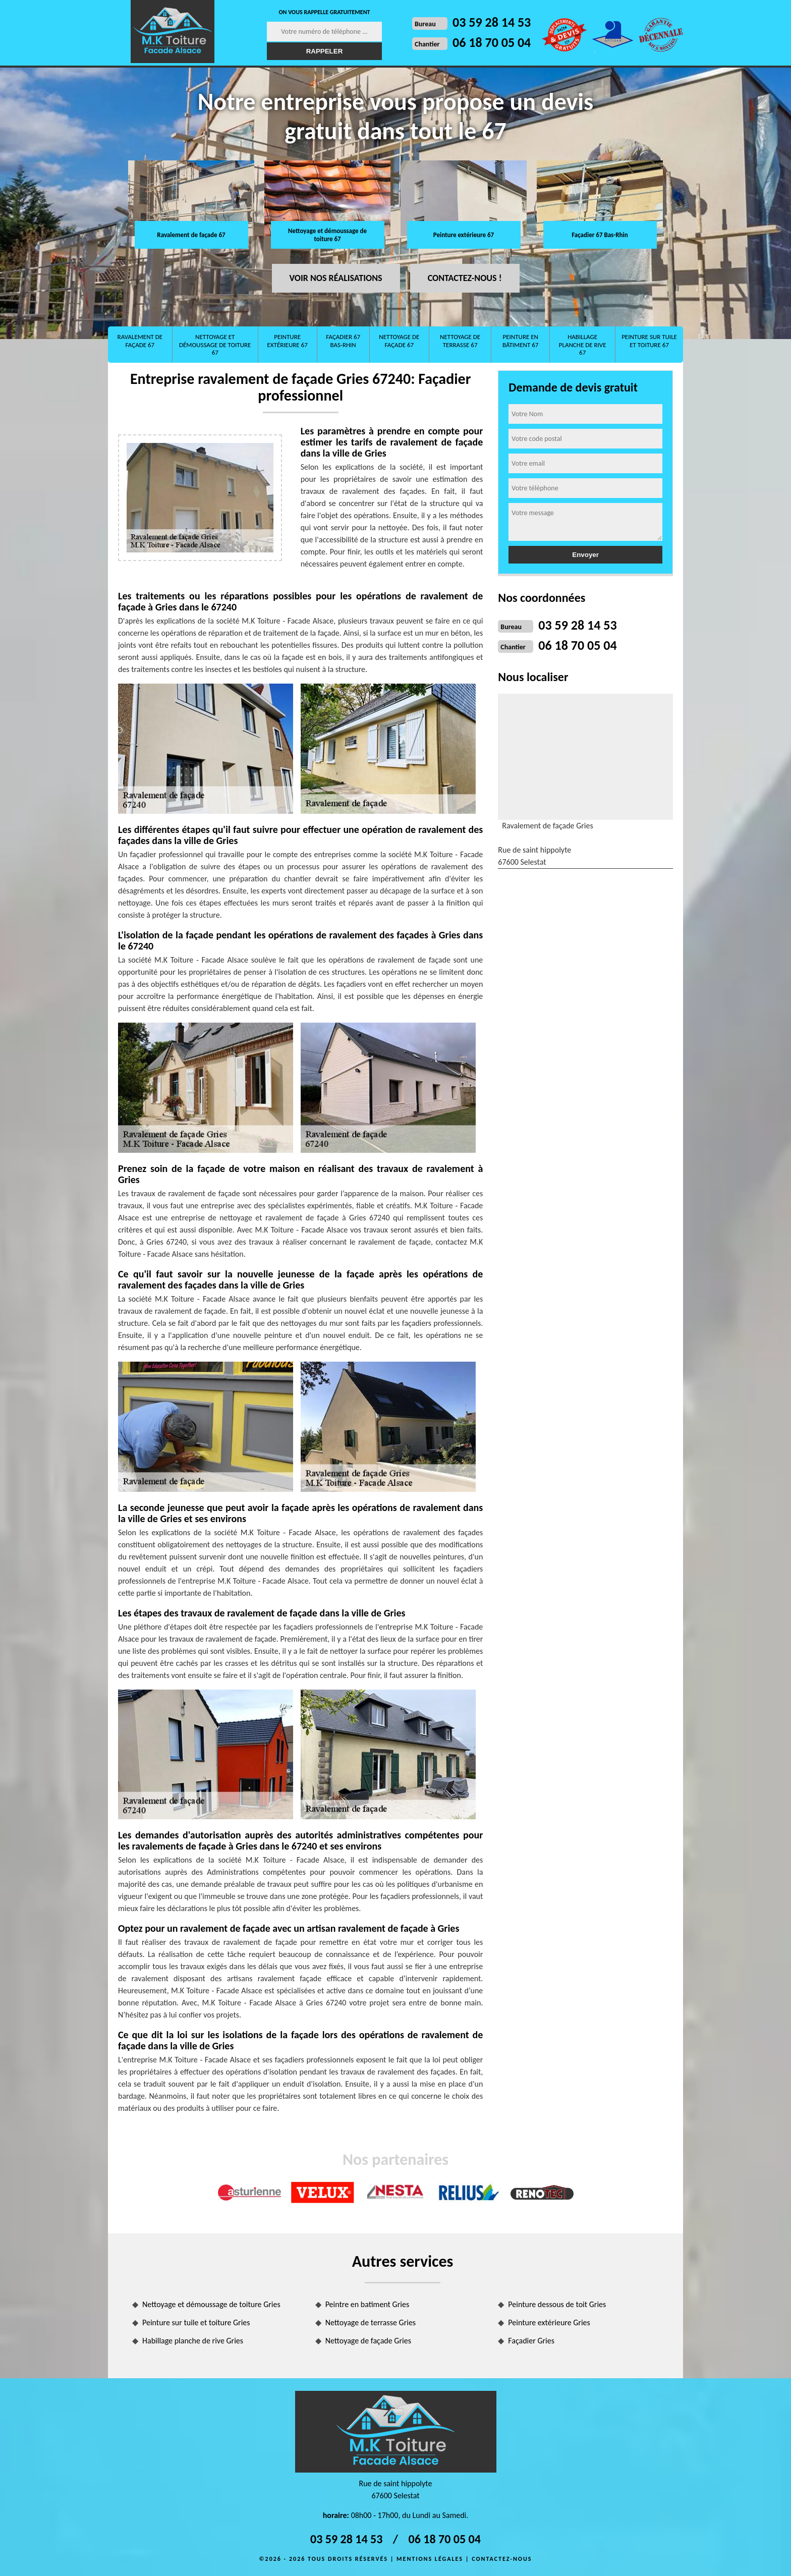  Describe the element at coordinates (368, 2340) in the screenshot. I see `Nettoyage de façade Gries` at that location.